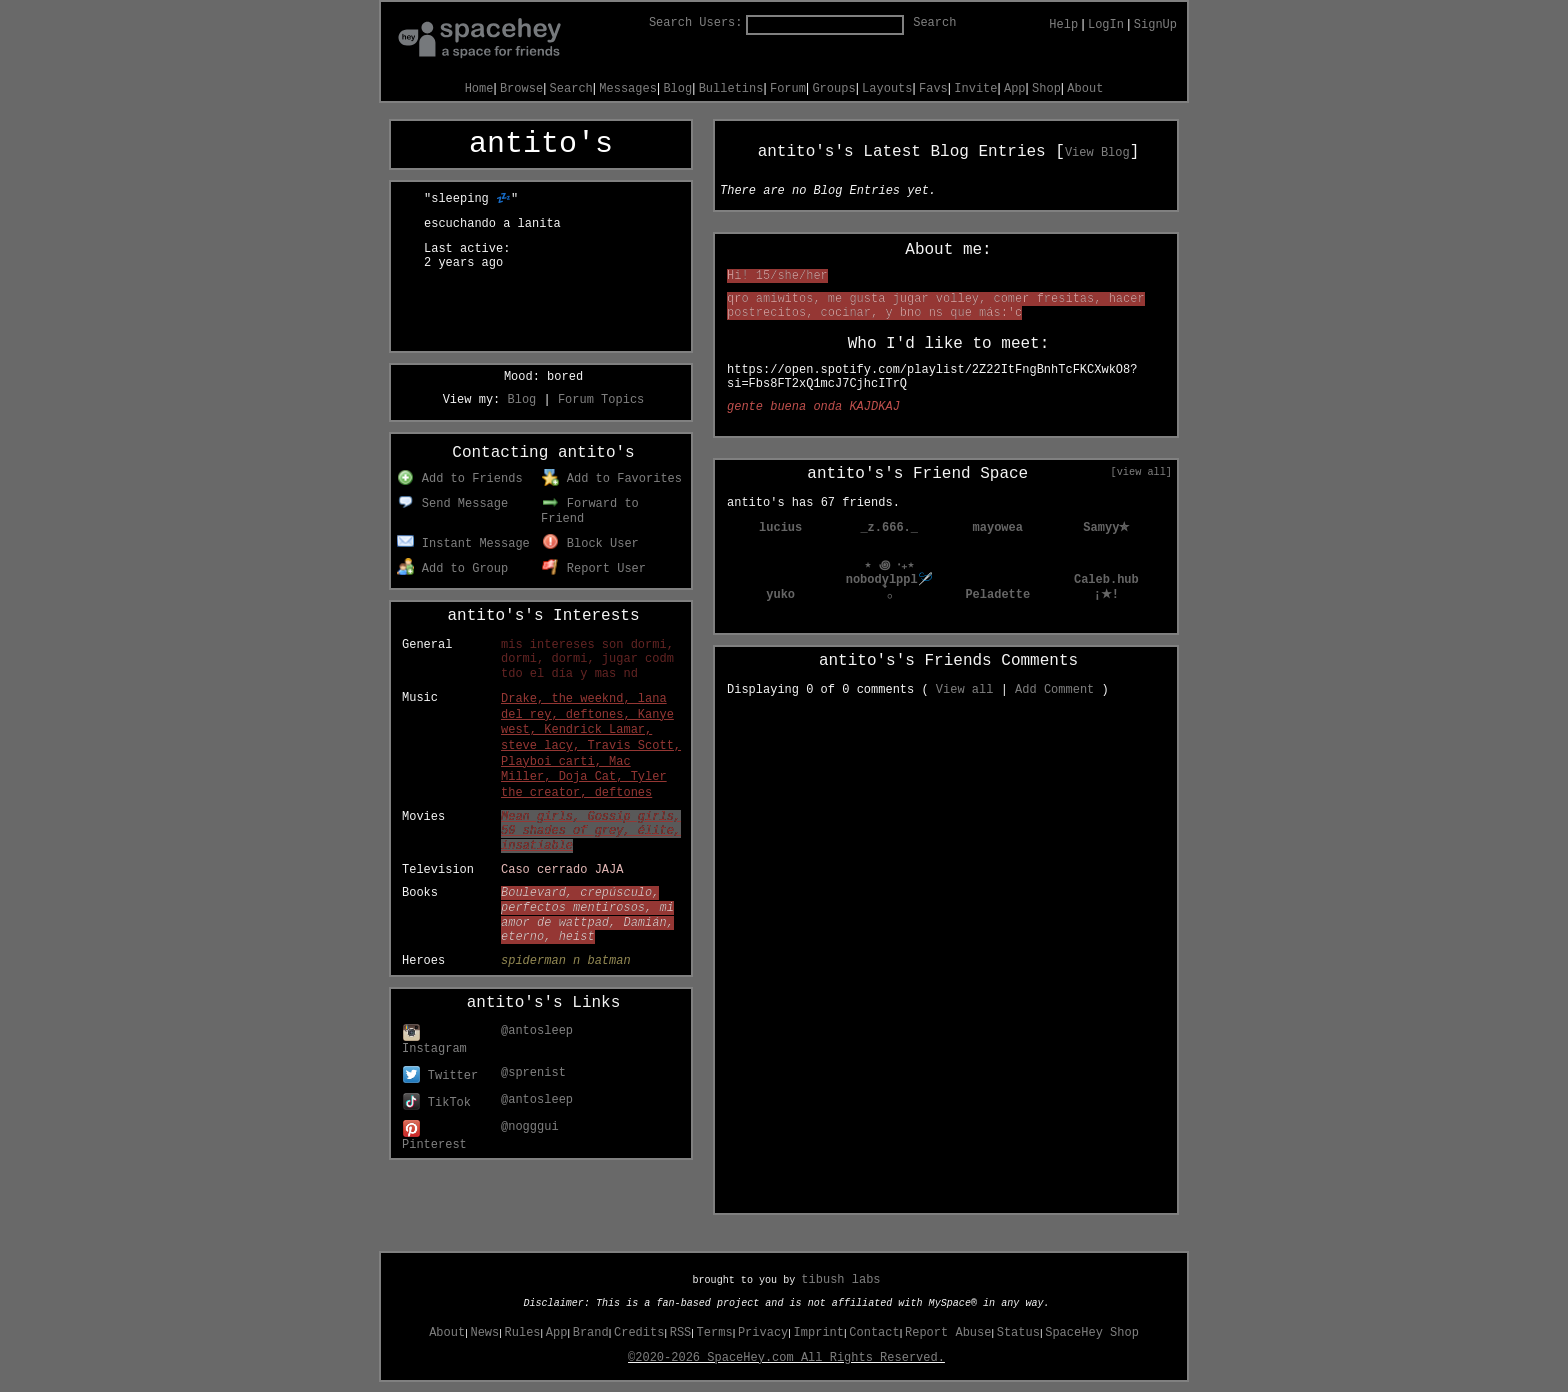  What do you see at coordinates (594, 569) in the screenshot?
I see `Report User` at bounding box center [594, 569].